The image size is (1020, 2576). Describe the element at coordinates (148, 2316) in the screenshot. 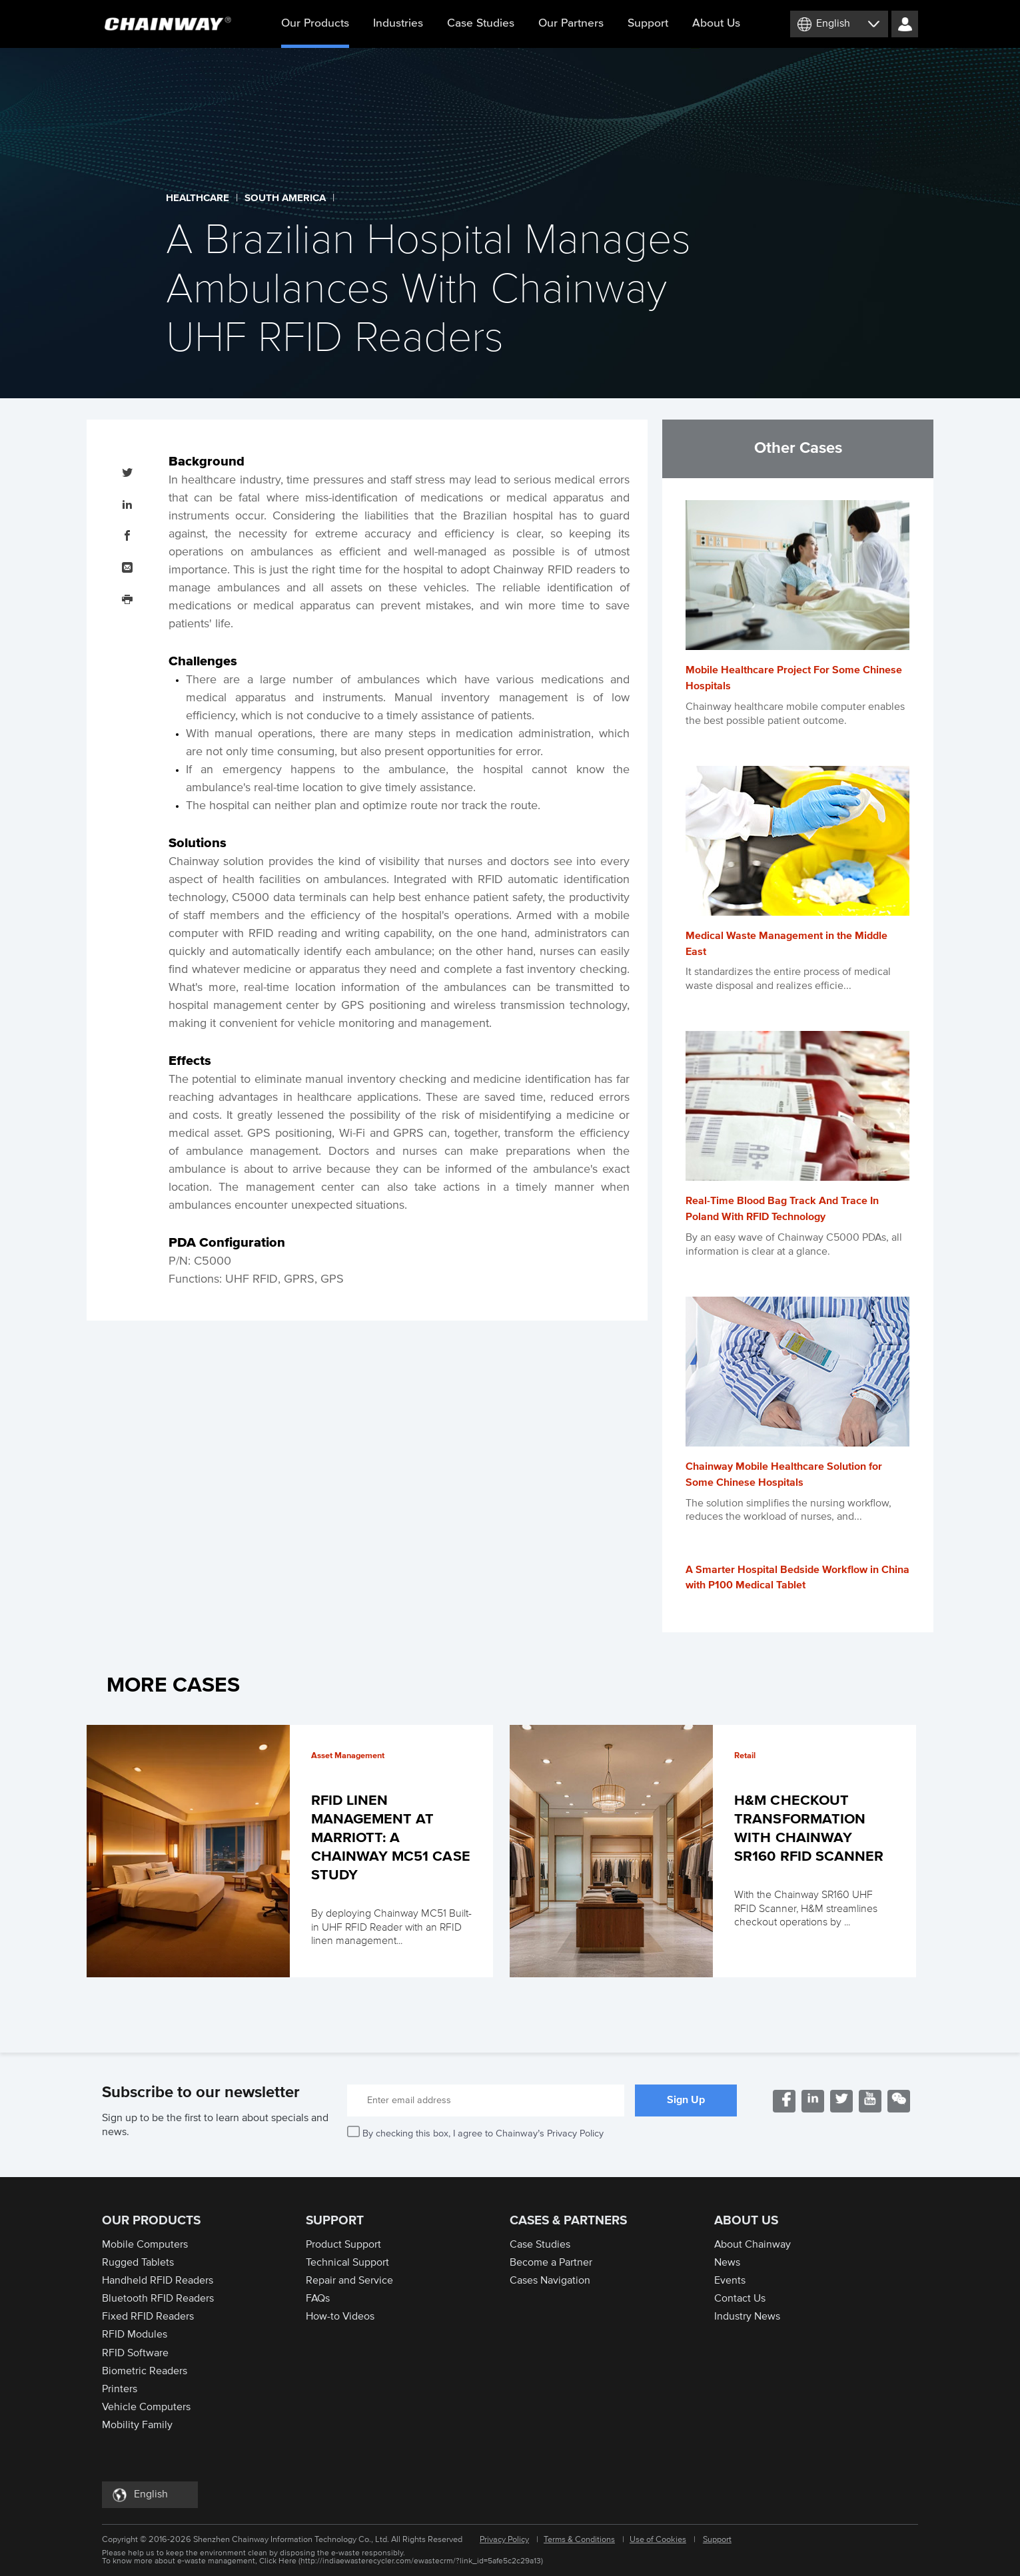

I see `Fixed RFID Readers` at that location.